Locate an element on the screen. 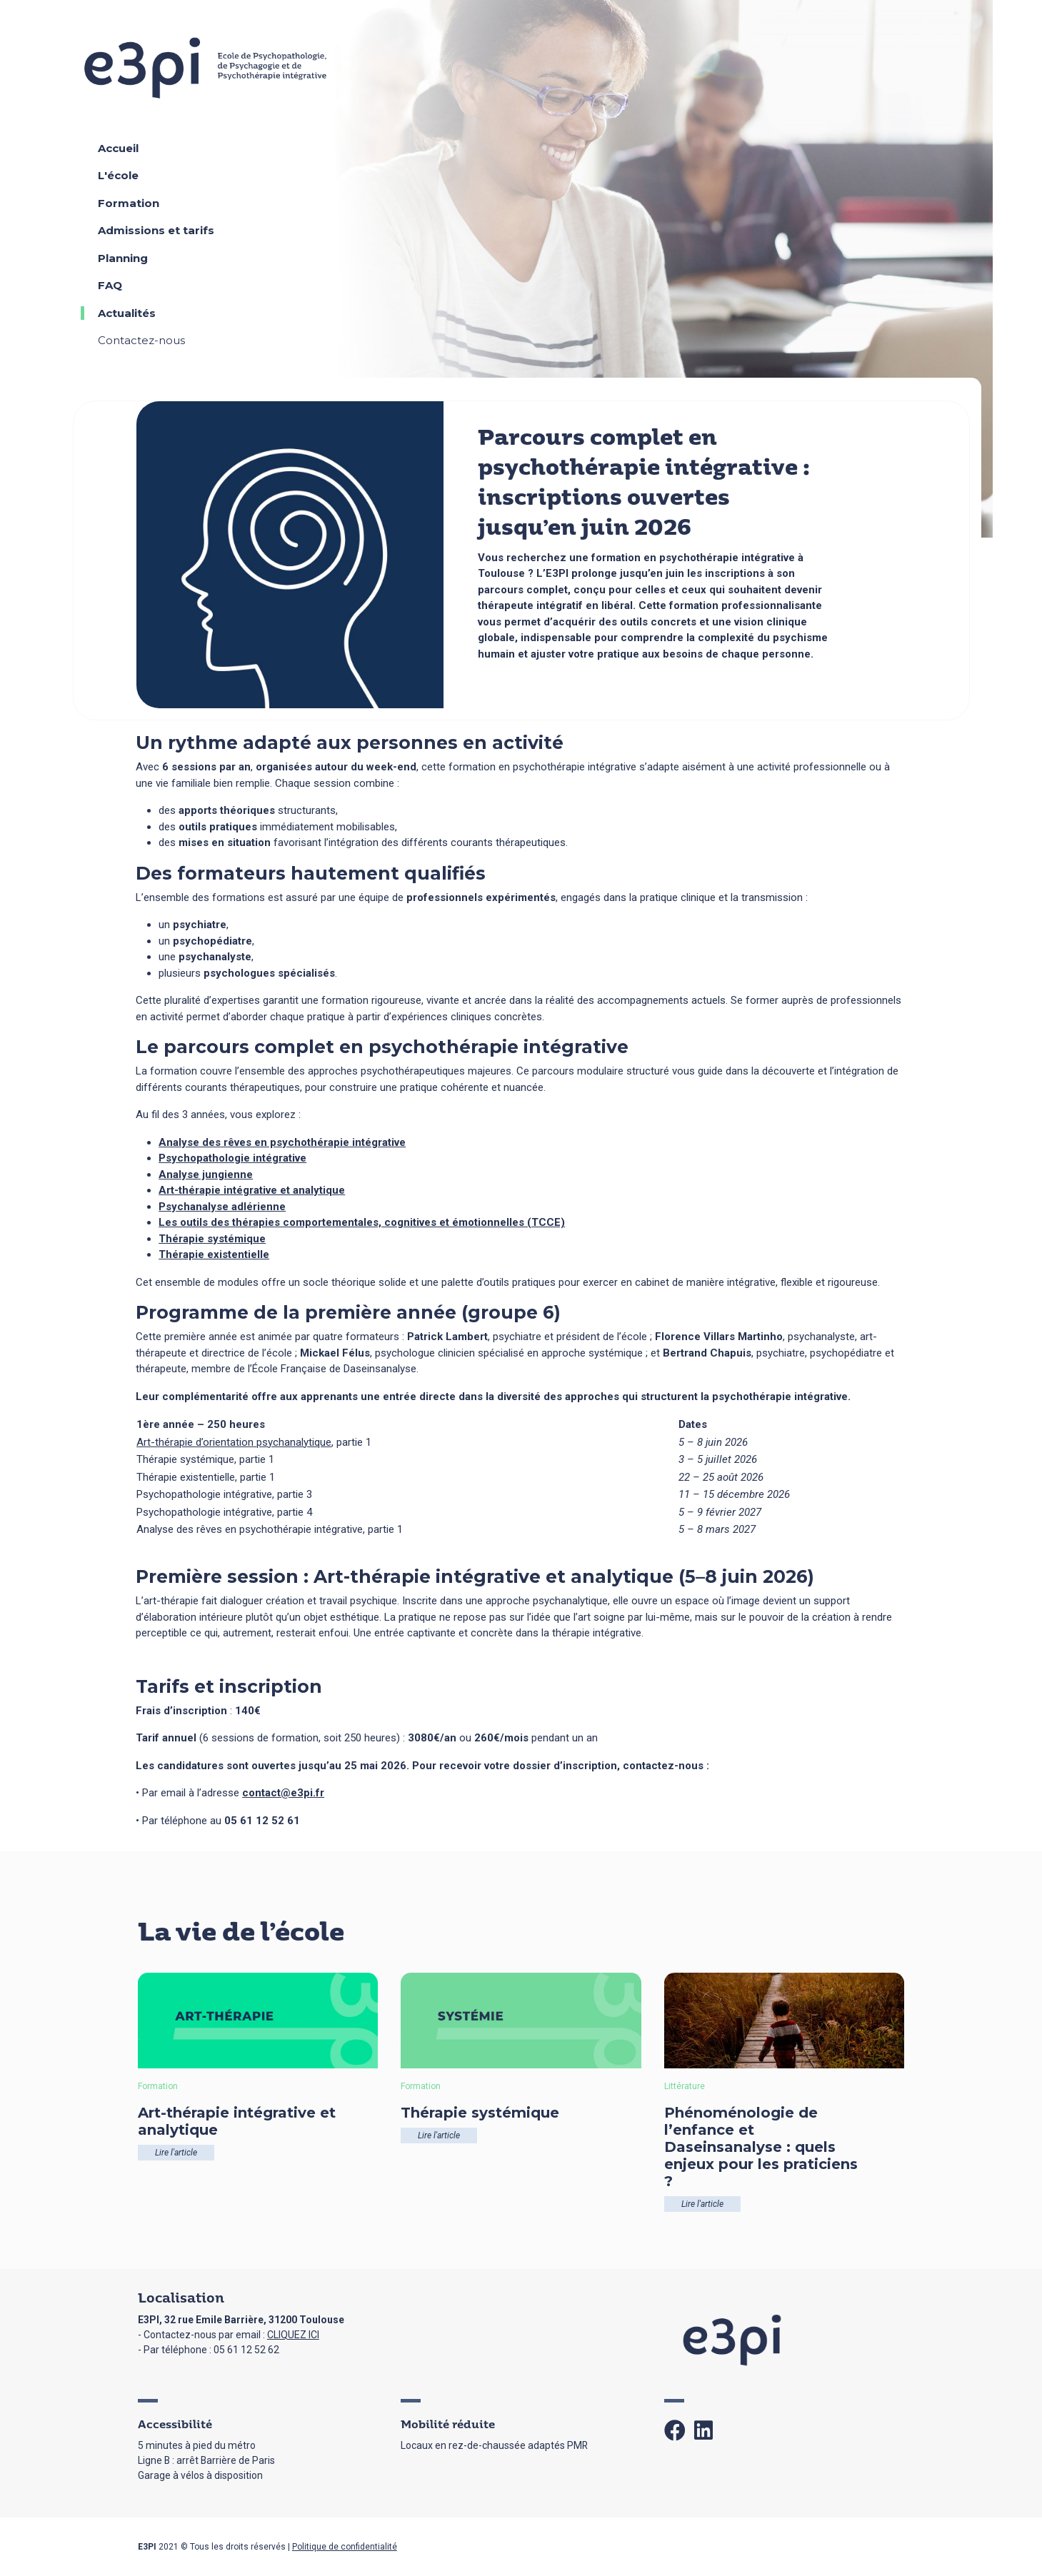 This screenshot has width=1042, height=2576. Formation is located at coordinates (128, 203).